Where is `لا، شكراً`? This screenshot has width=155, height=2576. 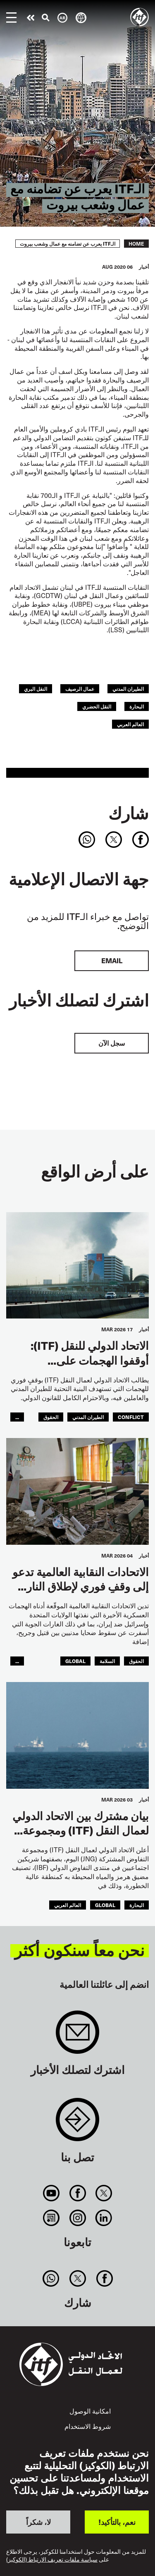
لا، شكراً is located at coordinates (38, 2522).